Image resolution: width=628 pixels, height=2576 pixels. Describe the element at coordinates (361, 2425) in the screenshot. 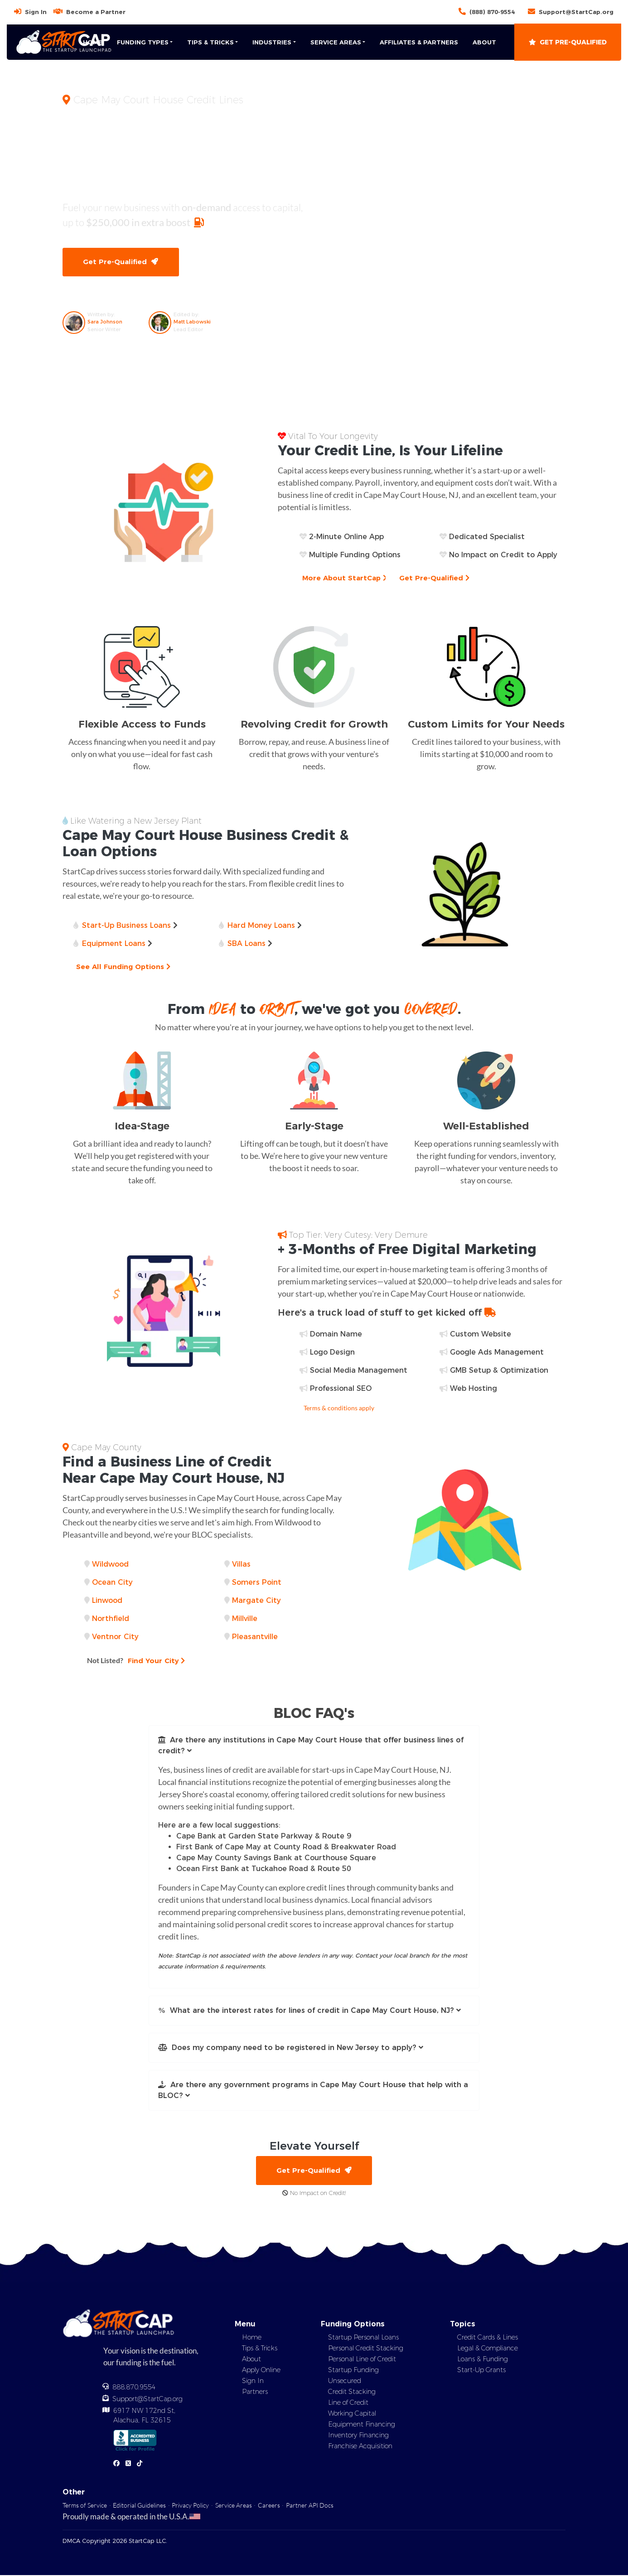

I see `Equipment Financing` at that location.